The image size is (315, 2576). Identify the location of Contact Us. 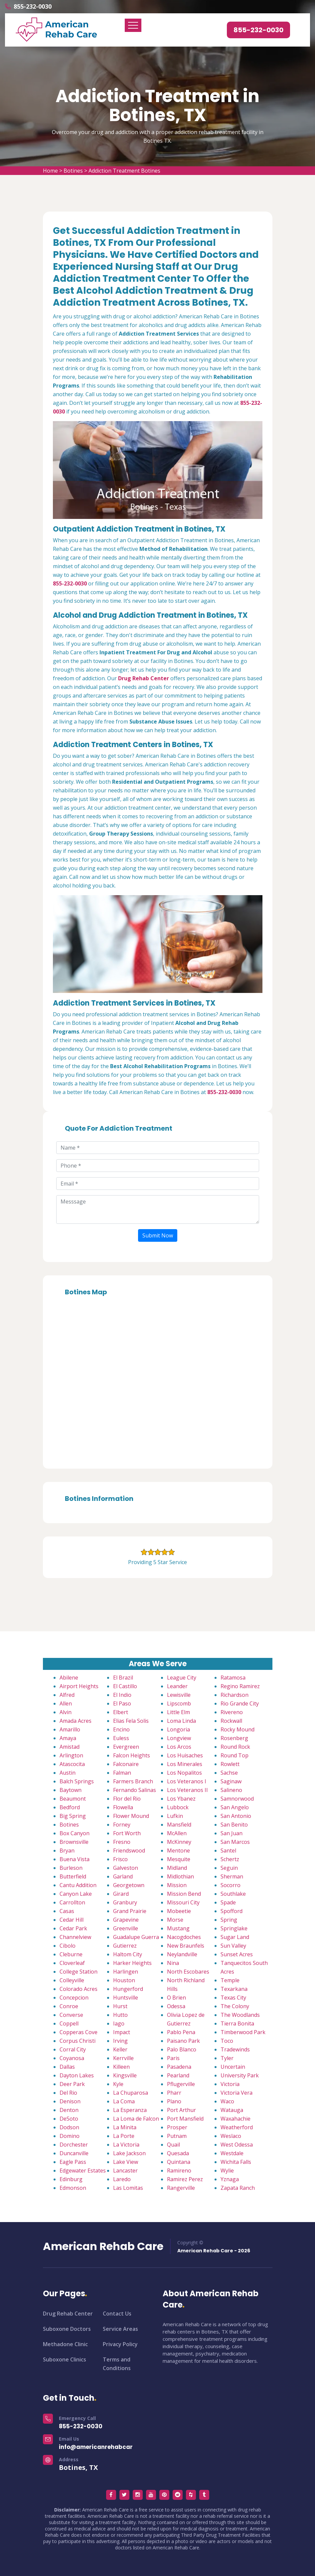
(117, 2313).